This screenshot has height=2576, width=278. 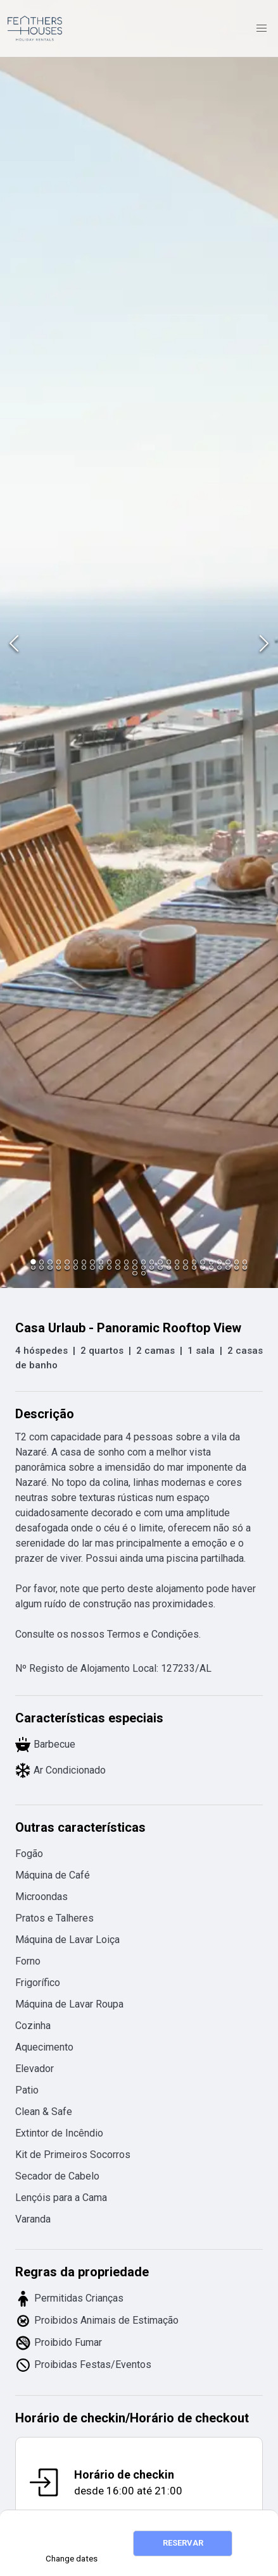 What do you see at coordinates (151, 1262) in the screenshot?
I see `[Go to Slide 15]` at bounding box center [151, 1262].